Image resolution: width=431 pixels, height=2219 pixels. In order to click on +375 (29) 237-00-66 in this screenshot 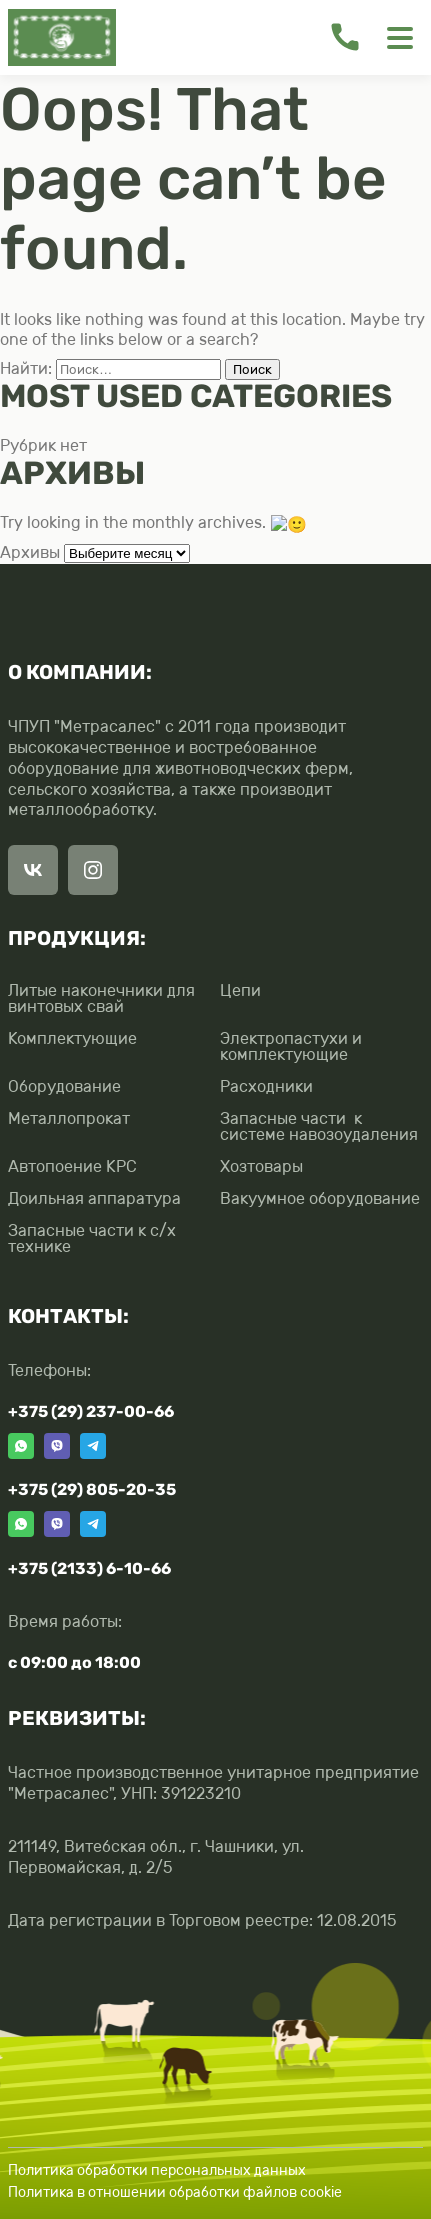, I will do `click(91, 1409)`.